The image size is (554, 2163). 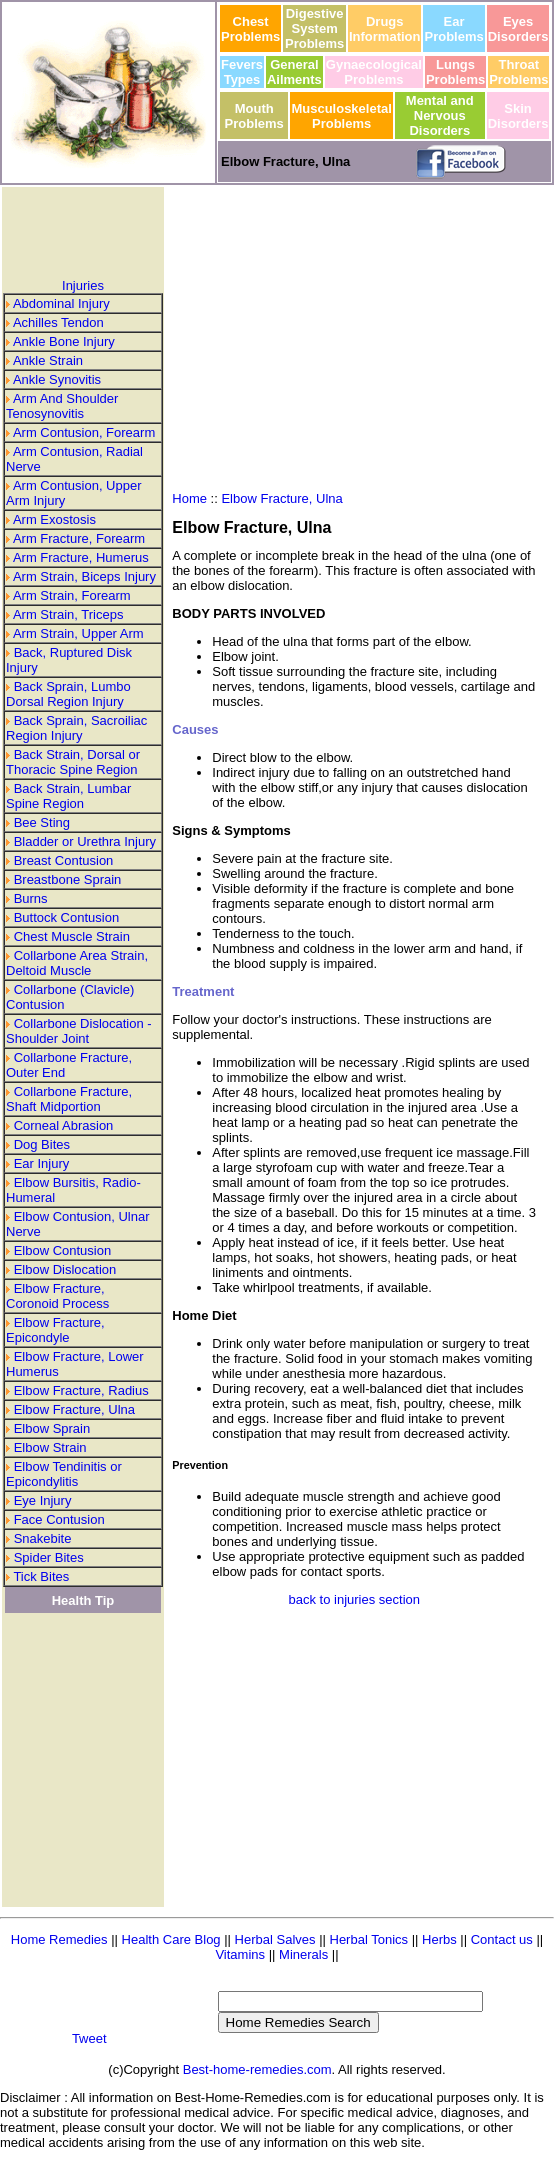 I want to click on Elbow Strain, so click(x=50, y=1447).